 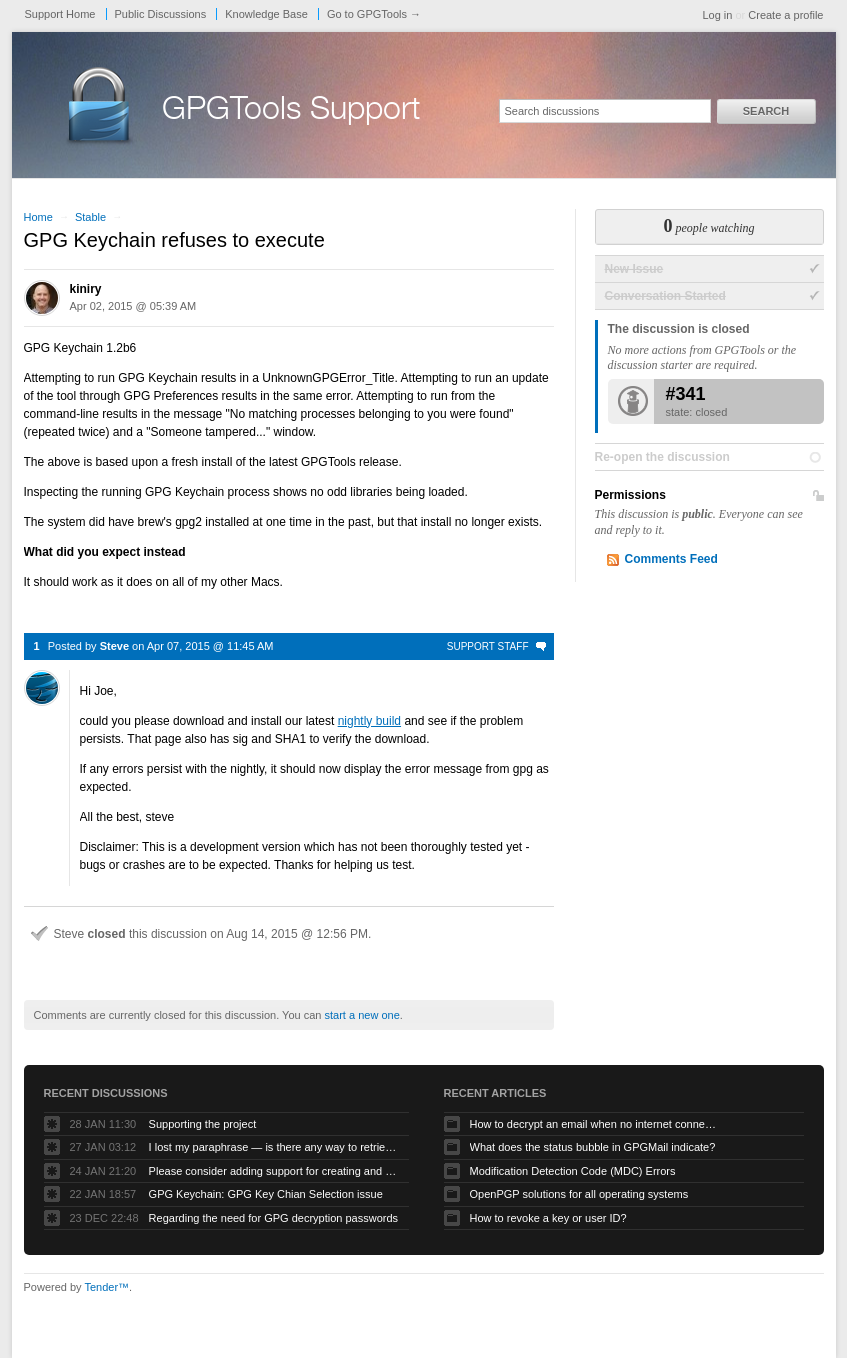 I want to click on Knowledge Base, so click(x=266, y=14).